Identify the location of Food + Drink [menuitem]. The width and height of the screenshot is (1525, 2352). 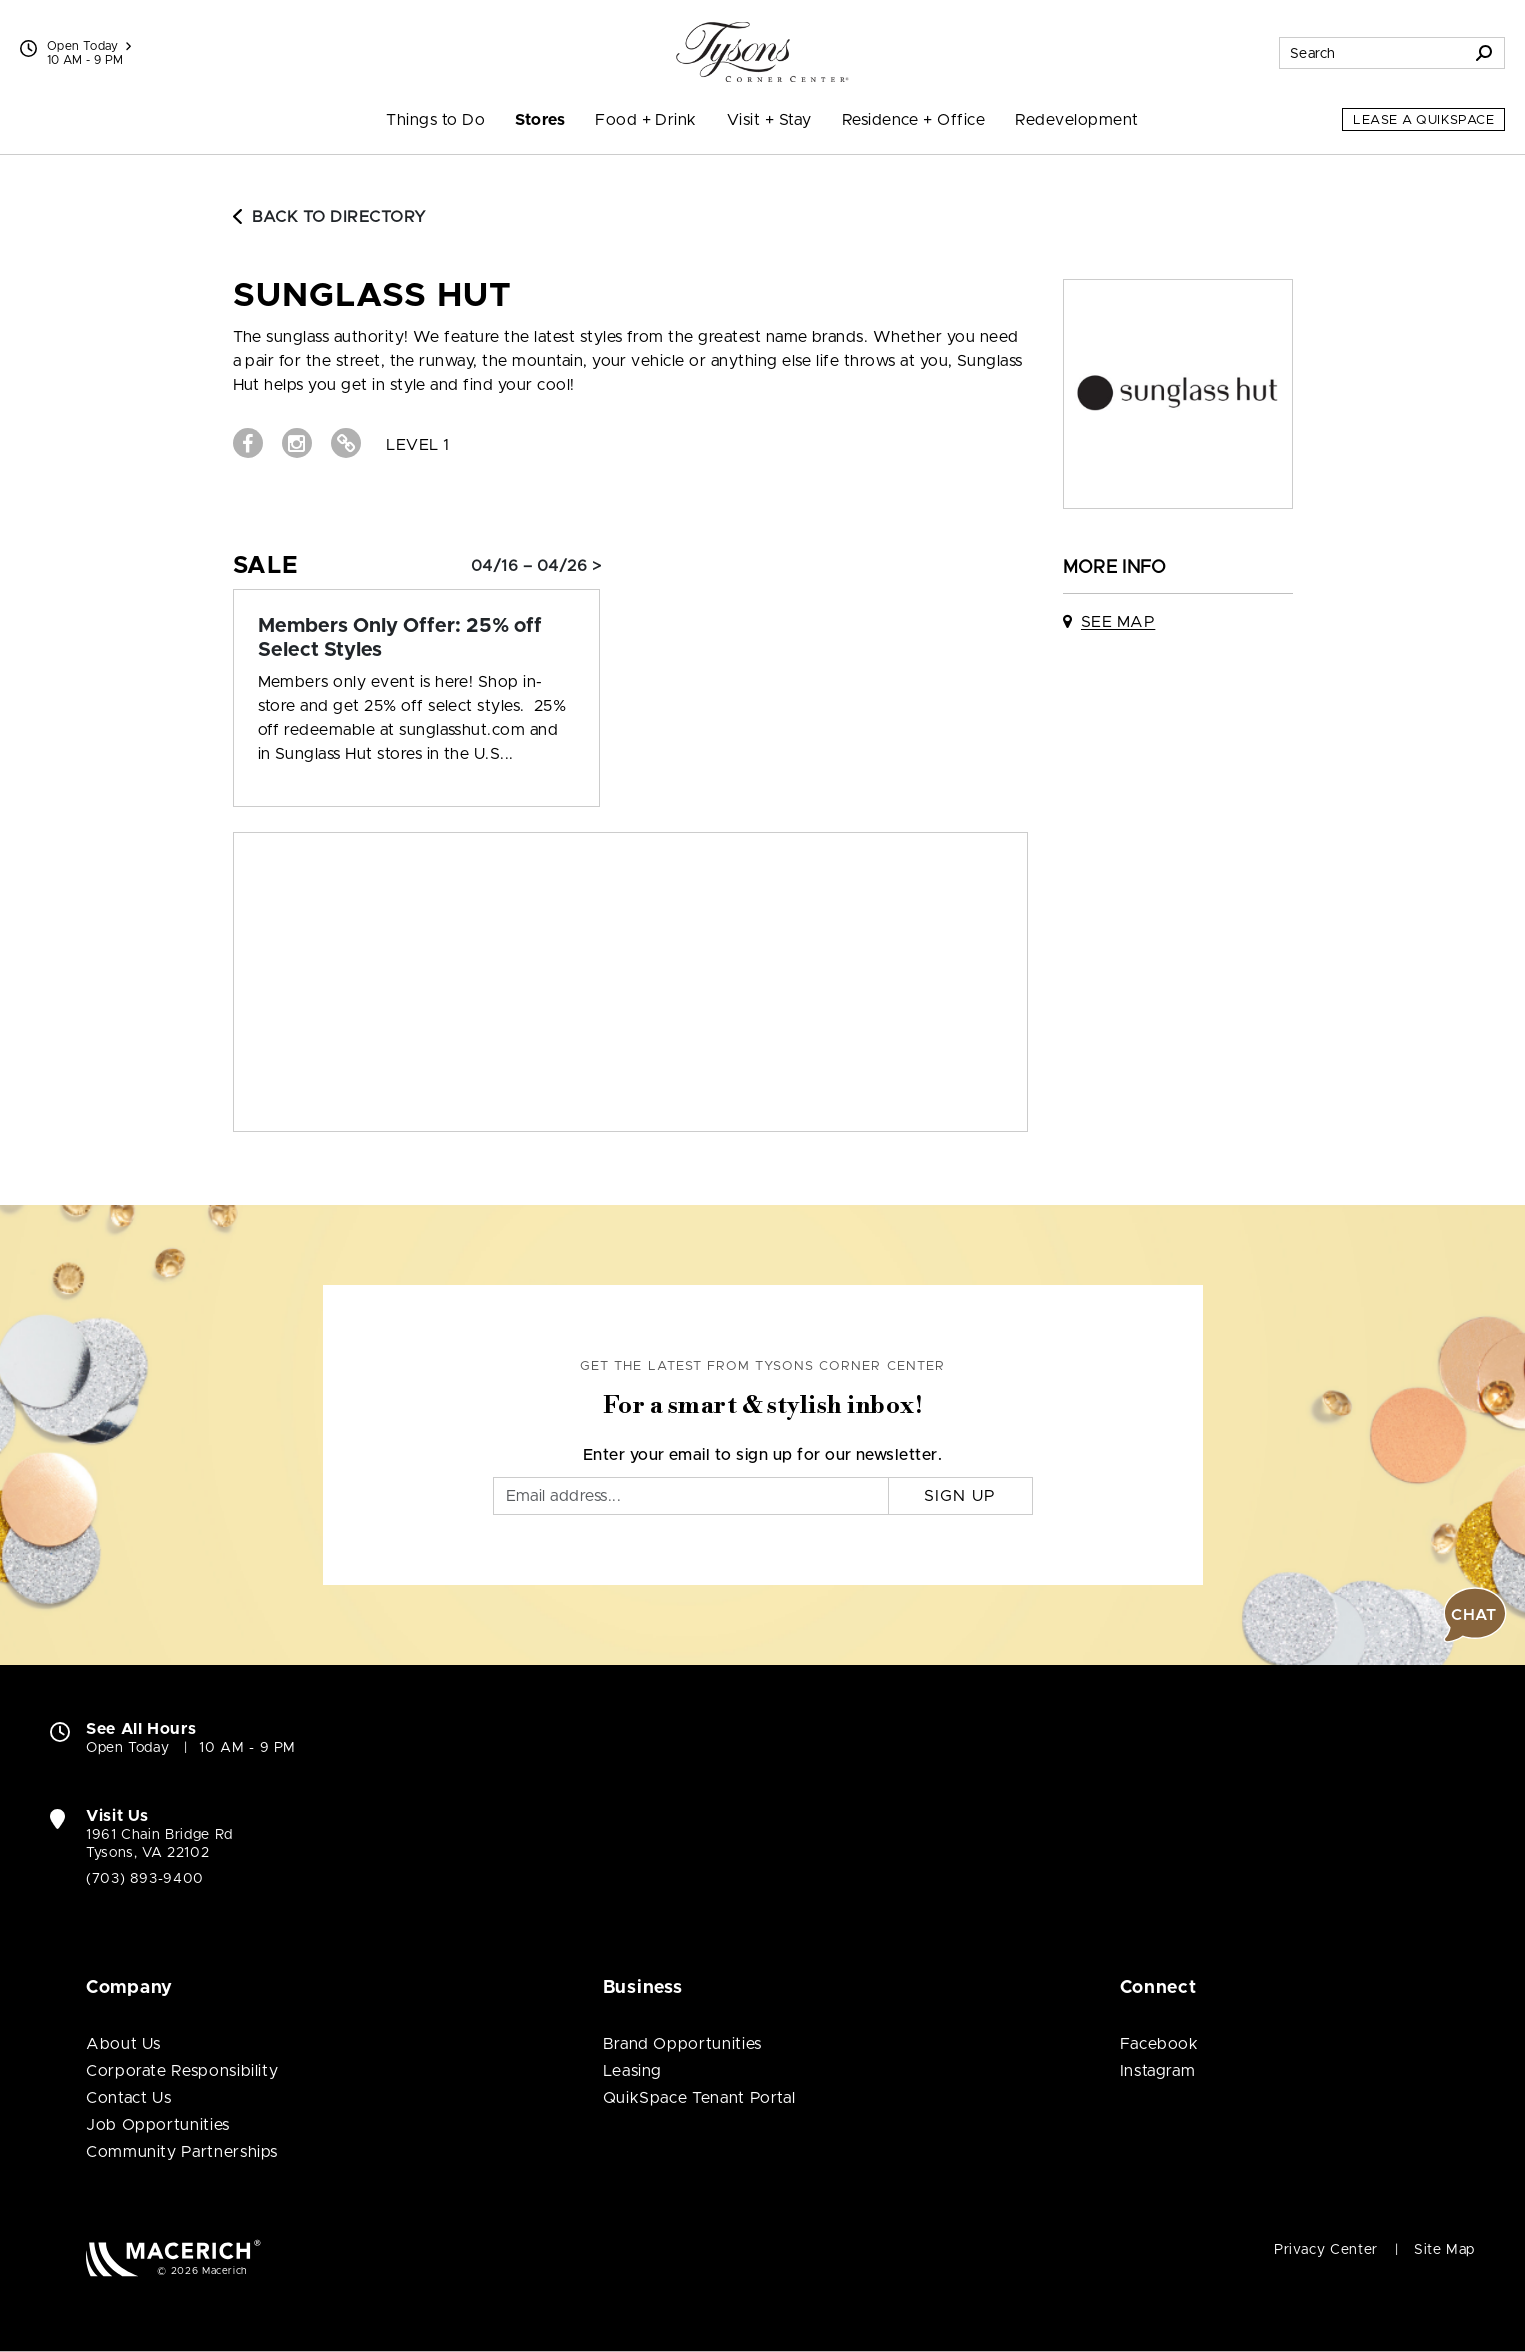
(646, 120).